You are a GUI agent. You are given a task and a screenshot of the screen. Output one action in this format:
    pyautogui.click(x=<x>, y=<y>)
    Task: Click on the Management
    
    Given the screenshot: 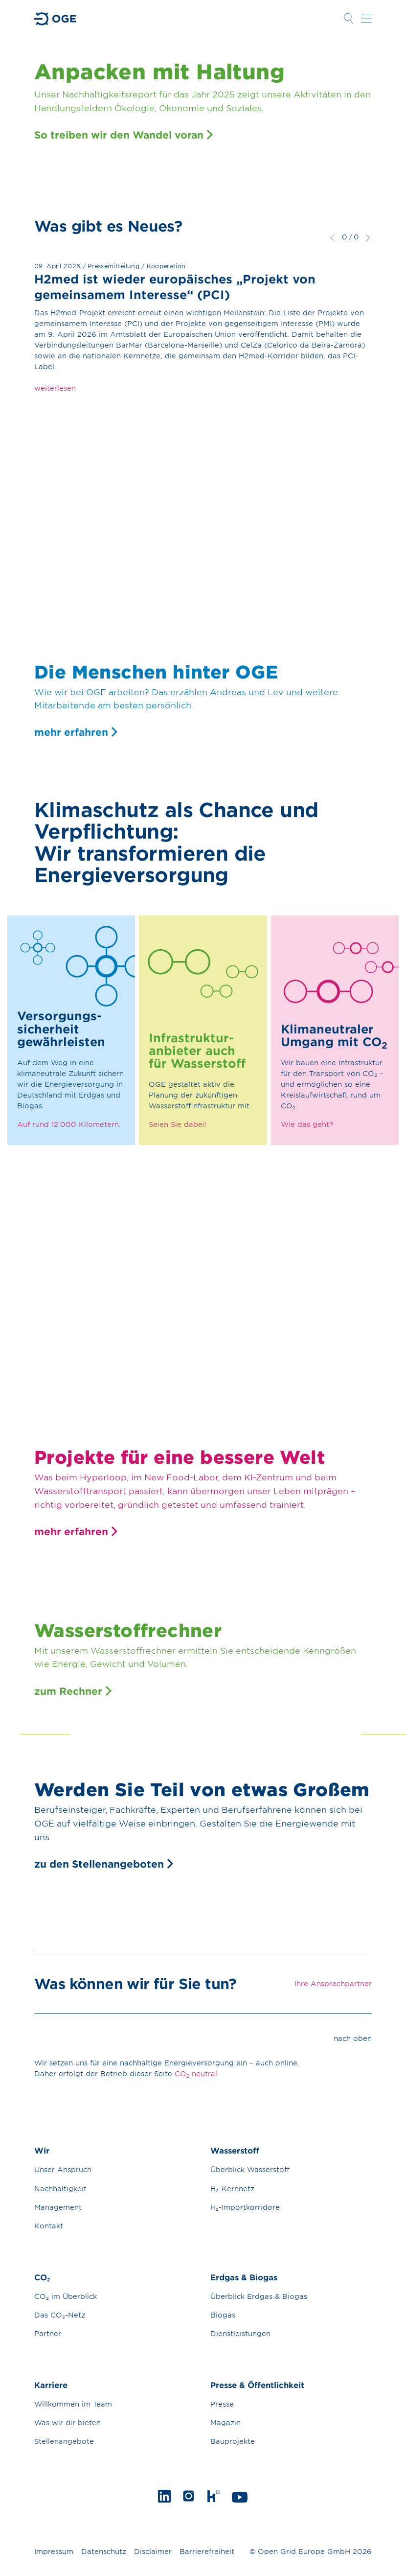 What is the action you would take?
    pyautogui.click(x=58, y=2207)
    